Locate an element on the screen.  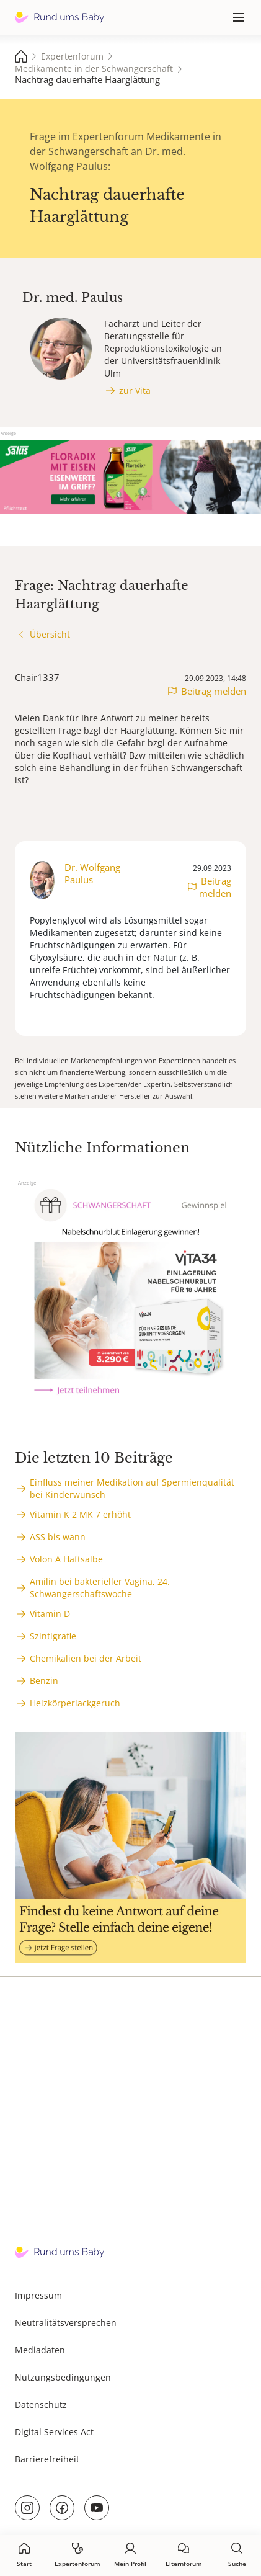
Heizkörperlackgeruch is located at coordinates (75, 1703).